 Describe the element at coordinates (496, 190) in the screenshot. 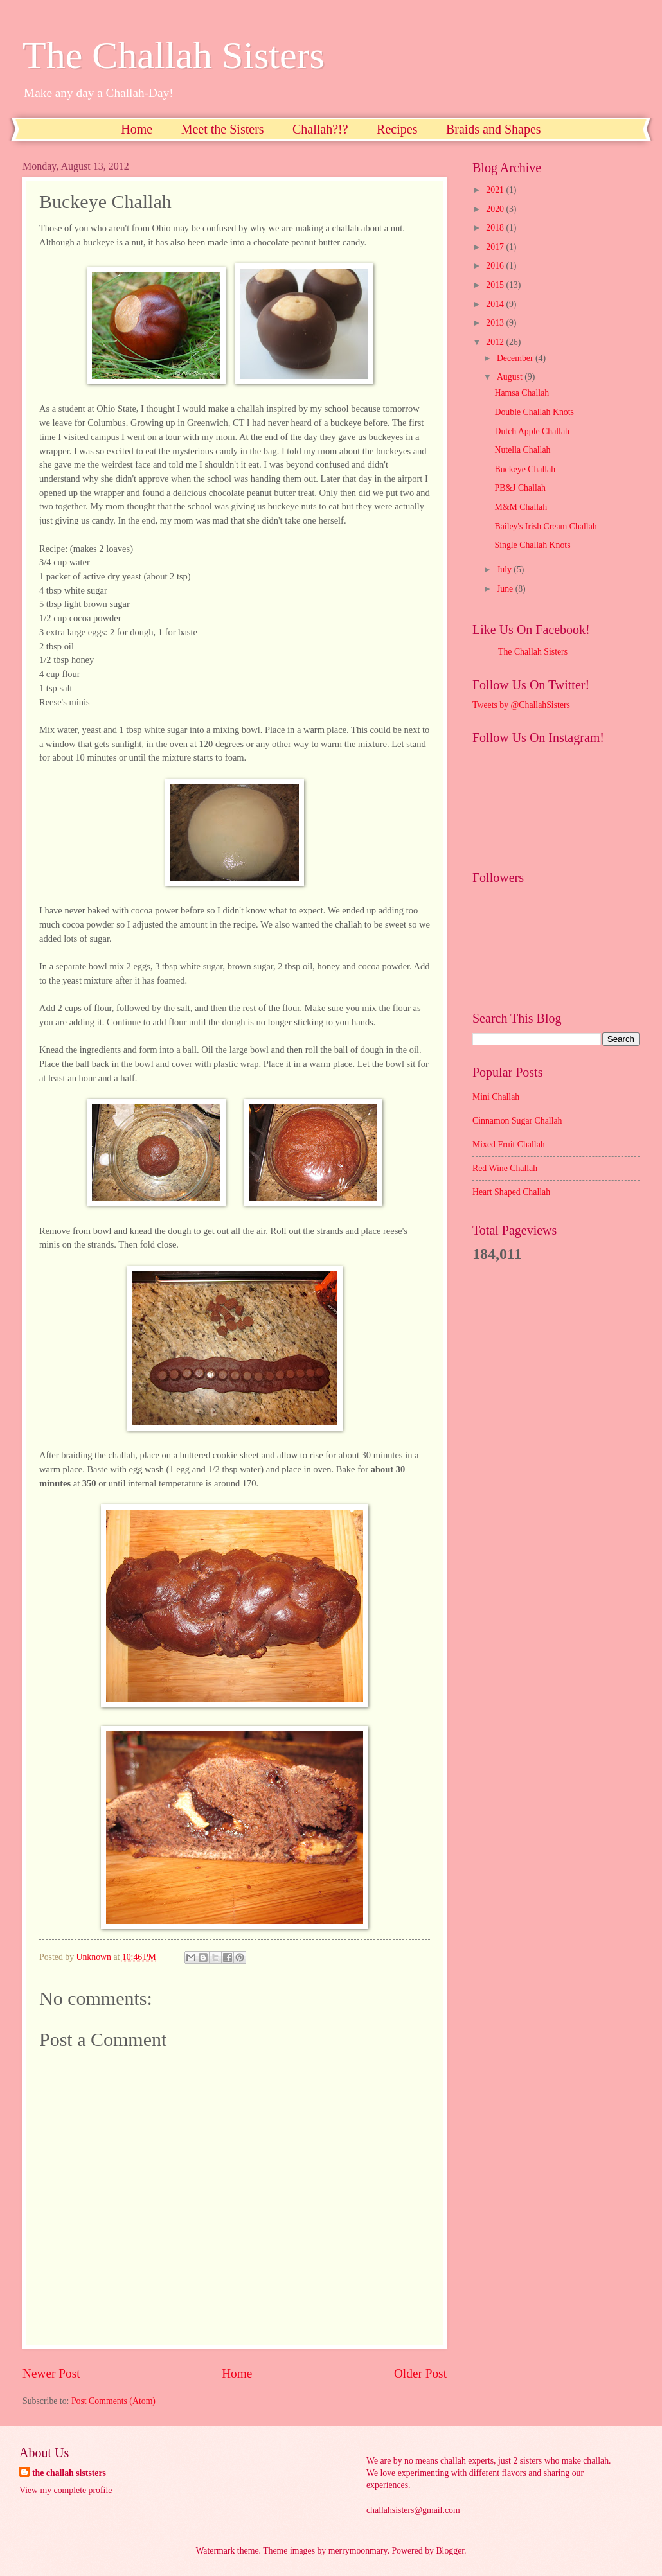

I see `2021` at that location.